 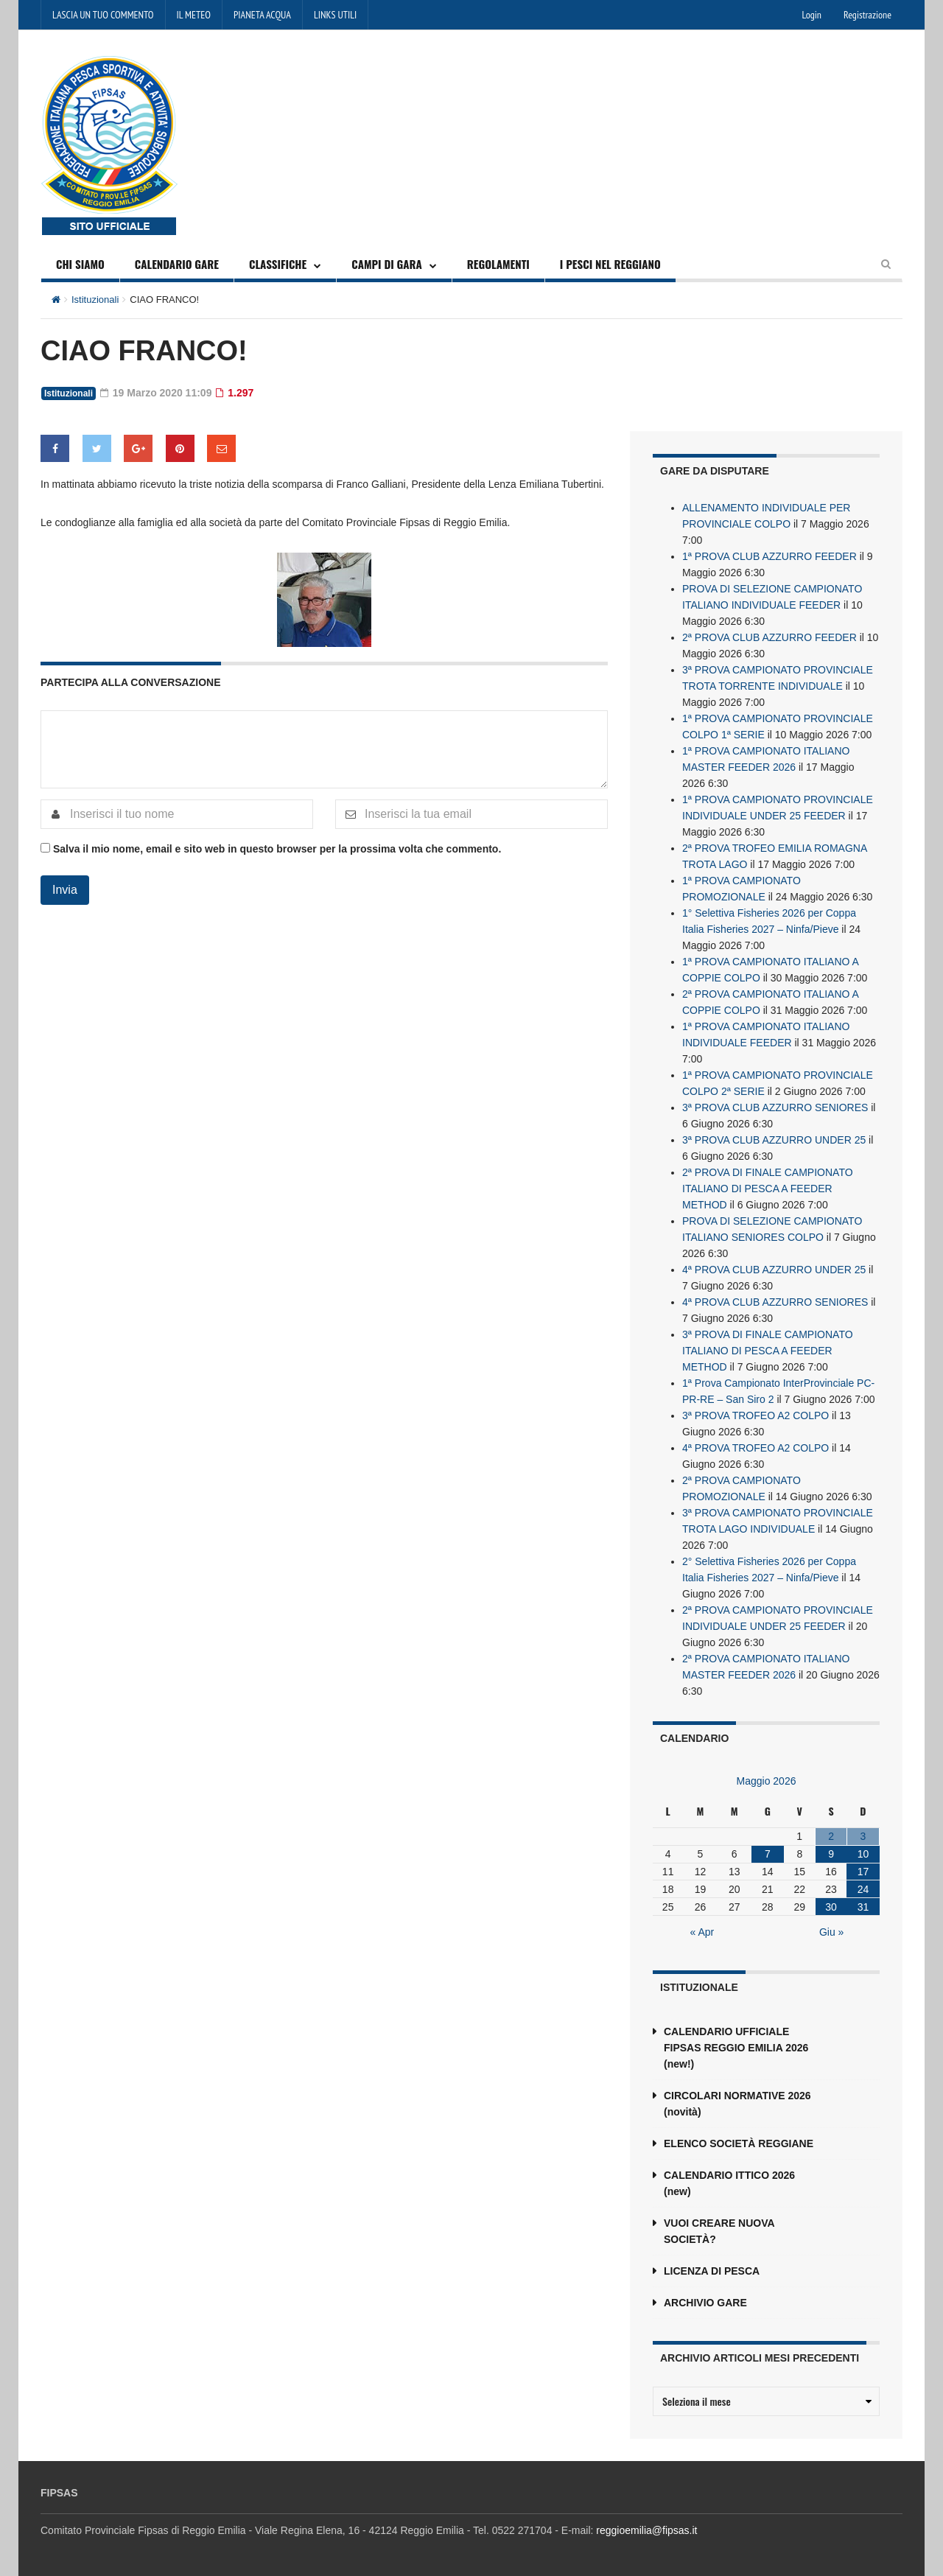 What do you see at coordinates (705, 2303) in the screenshot?
I see `ARCHIVIO GARE` at bounding box center [705, 2303].